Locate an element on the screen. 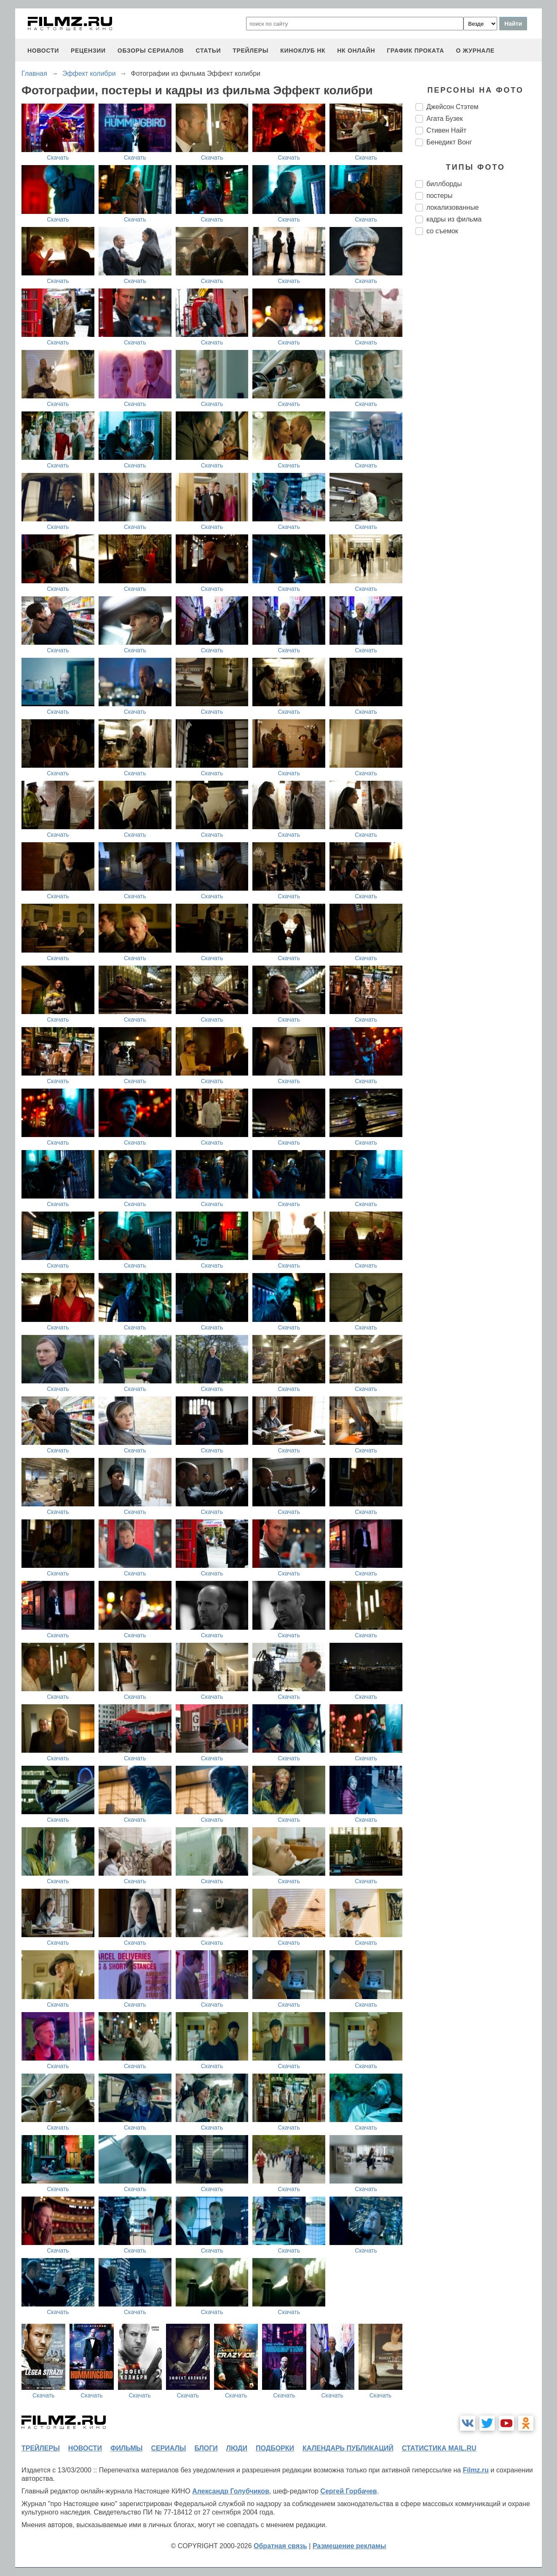  фильмы is located at coordinates (126, 2448).